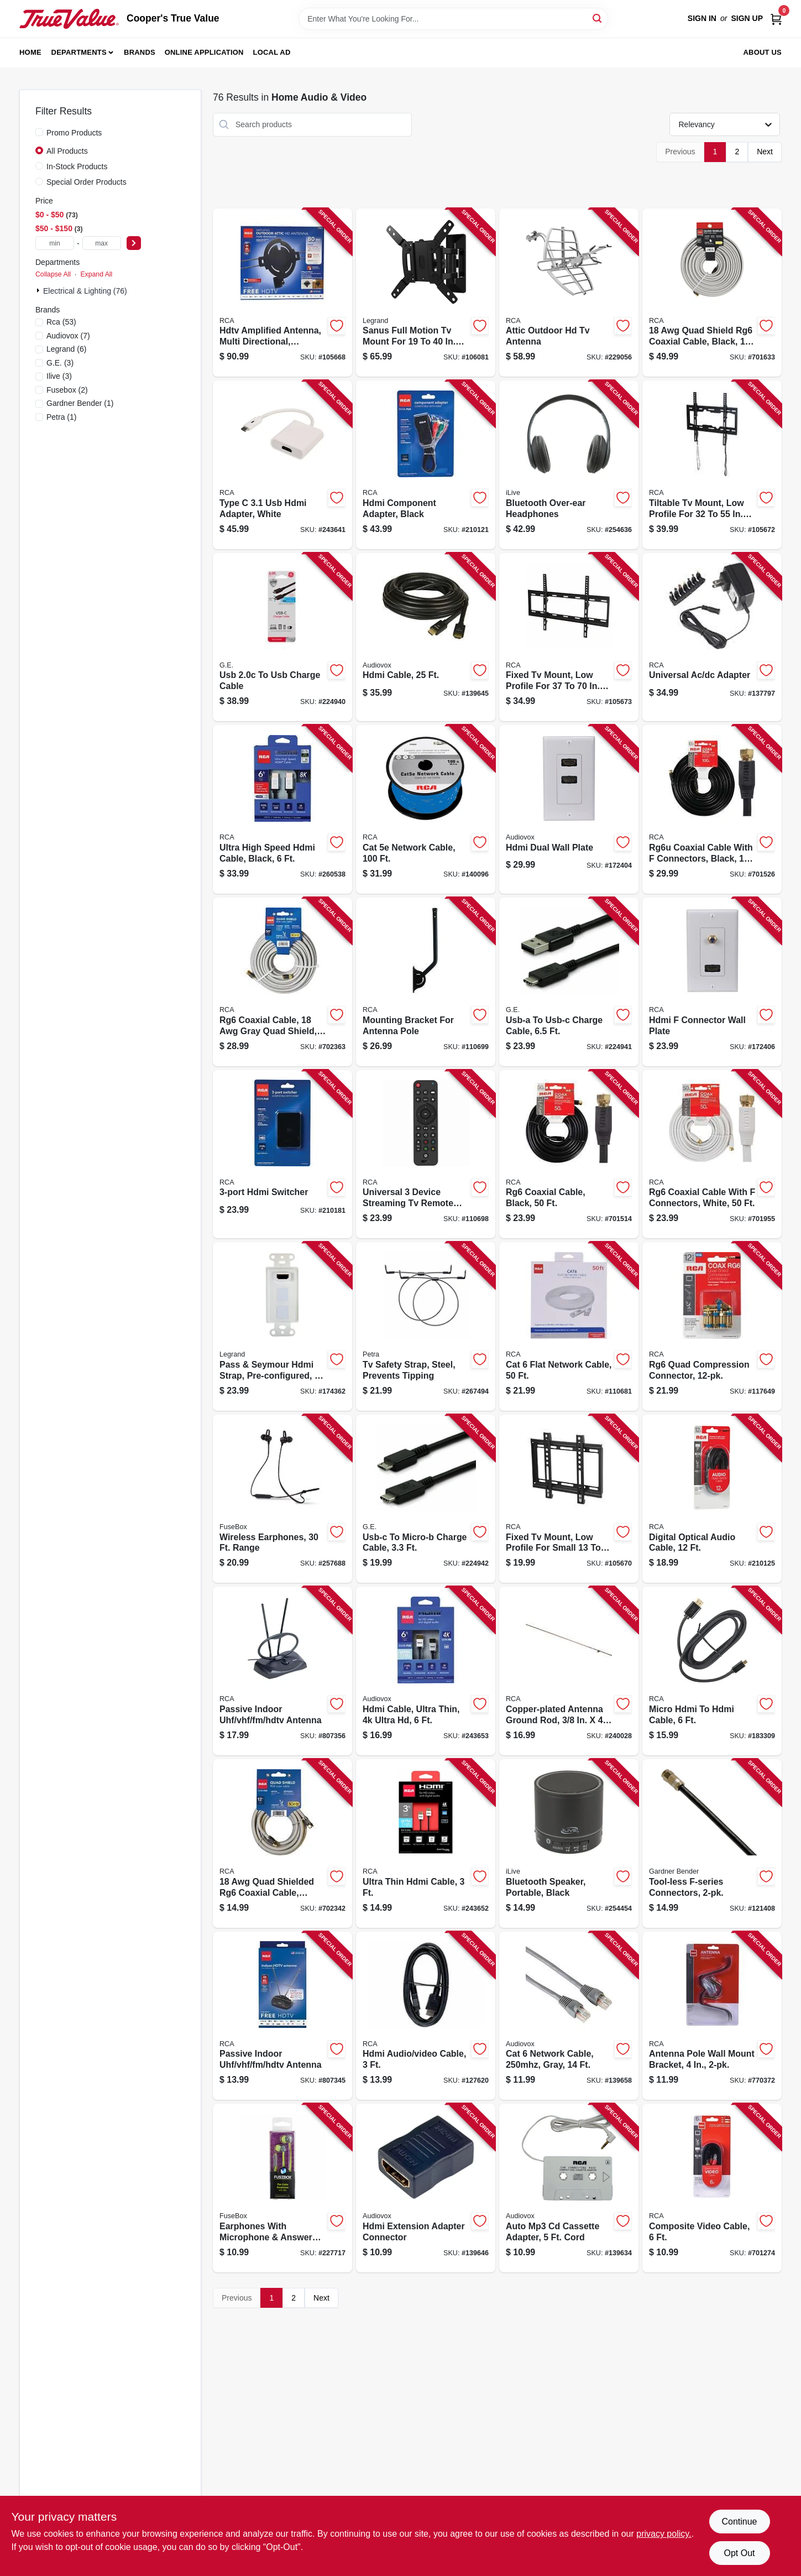  What do you see at coordinates (282, 2016) in the screenshot?
I see `[Go to passive-indoor-uhf-vhf-fm-hdtv-antenna-079000334835-807345 product page]` at bounding box center [282, 2016].